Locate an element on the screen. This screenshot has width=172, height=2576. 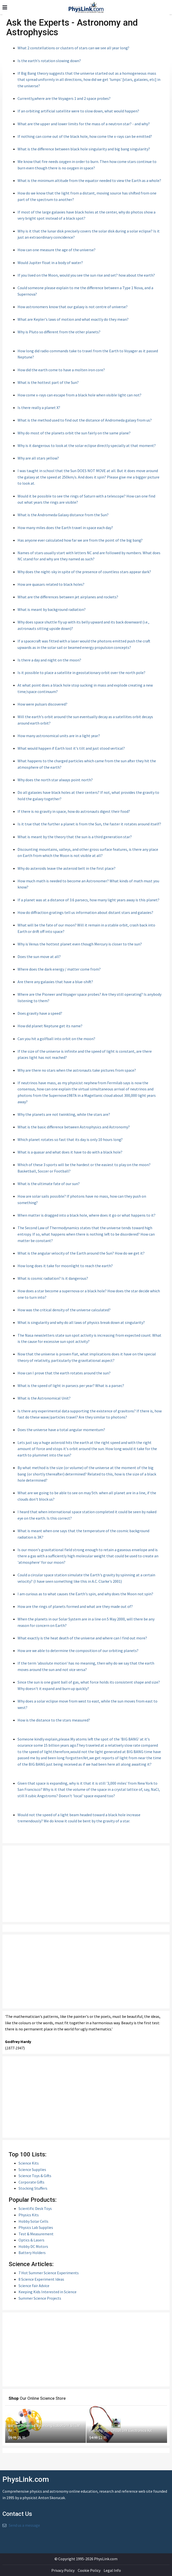
Science Kits is located at coordinates (29, 2163).